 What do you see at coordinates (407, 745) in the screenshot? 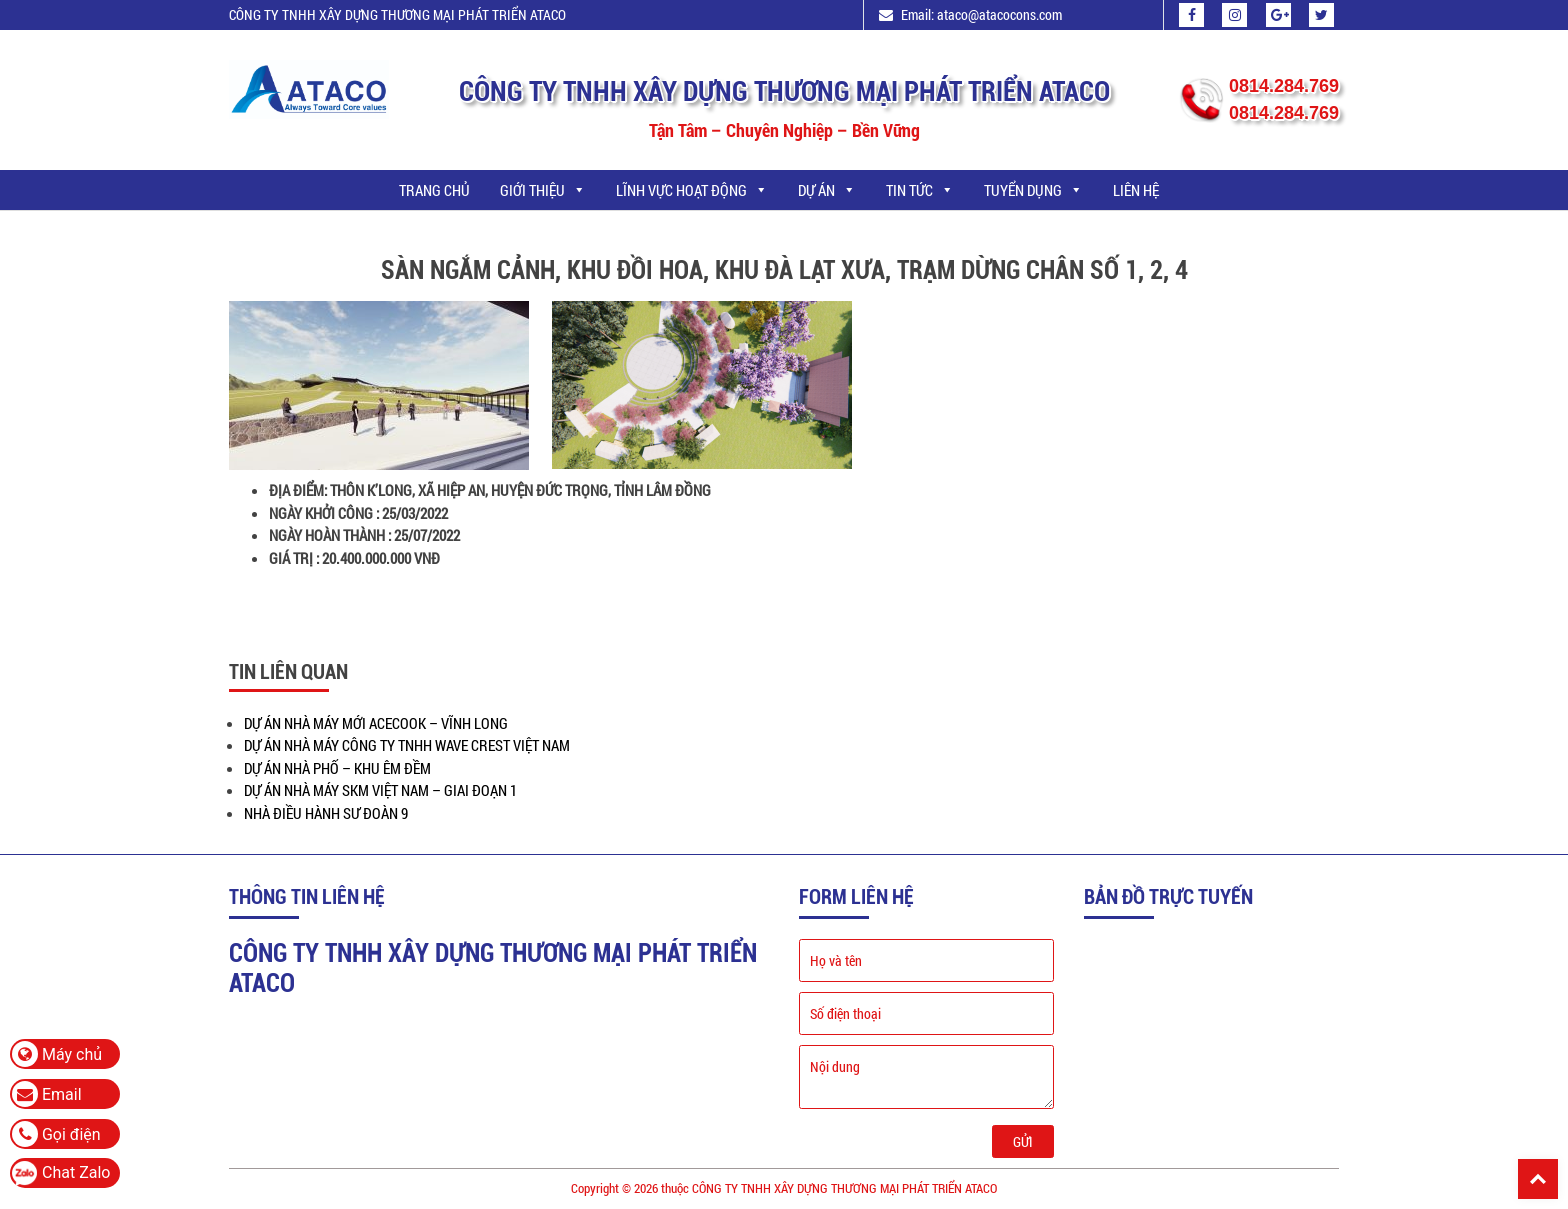
I see `DỰ ÁN NHÀ MÁY CÔNG TY TNHH WAVE CREST VIỆT NAM` at bounding box center [407, 745].